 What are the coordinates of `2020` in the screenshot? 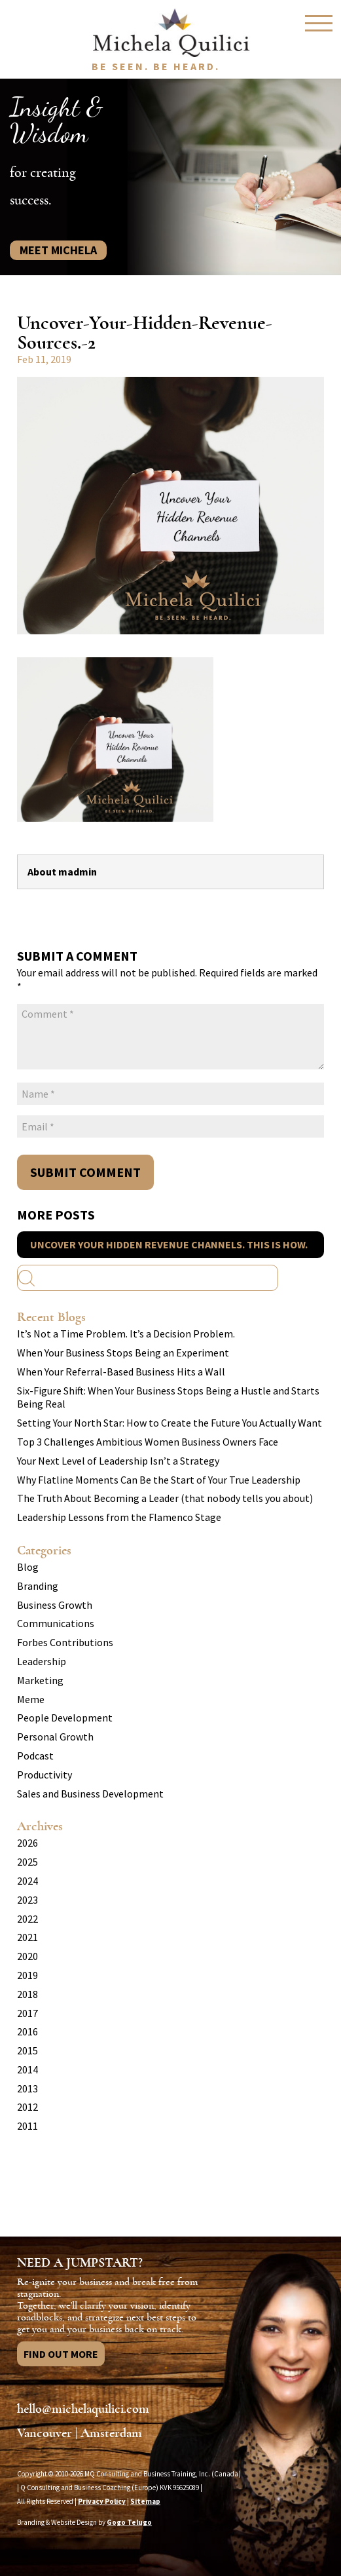 It's located at (27, 1956).